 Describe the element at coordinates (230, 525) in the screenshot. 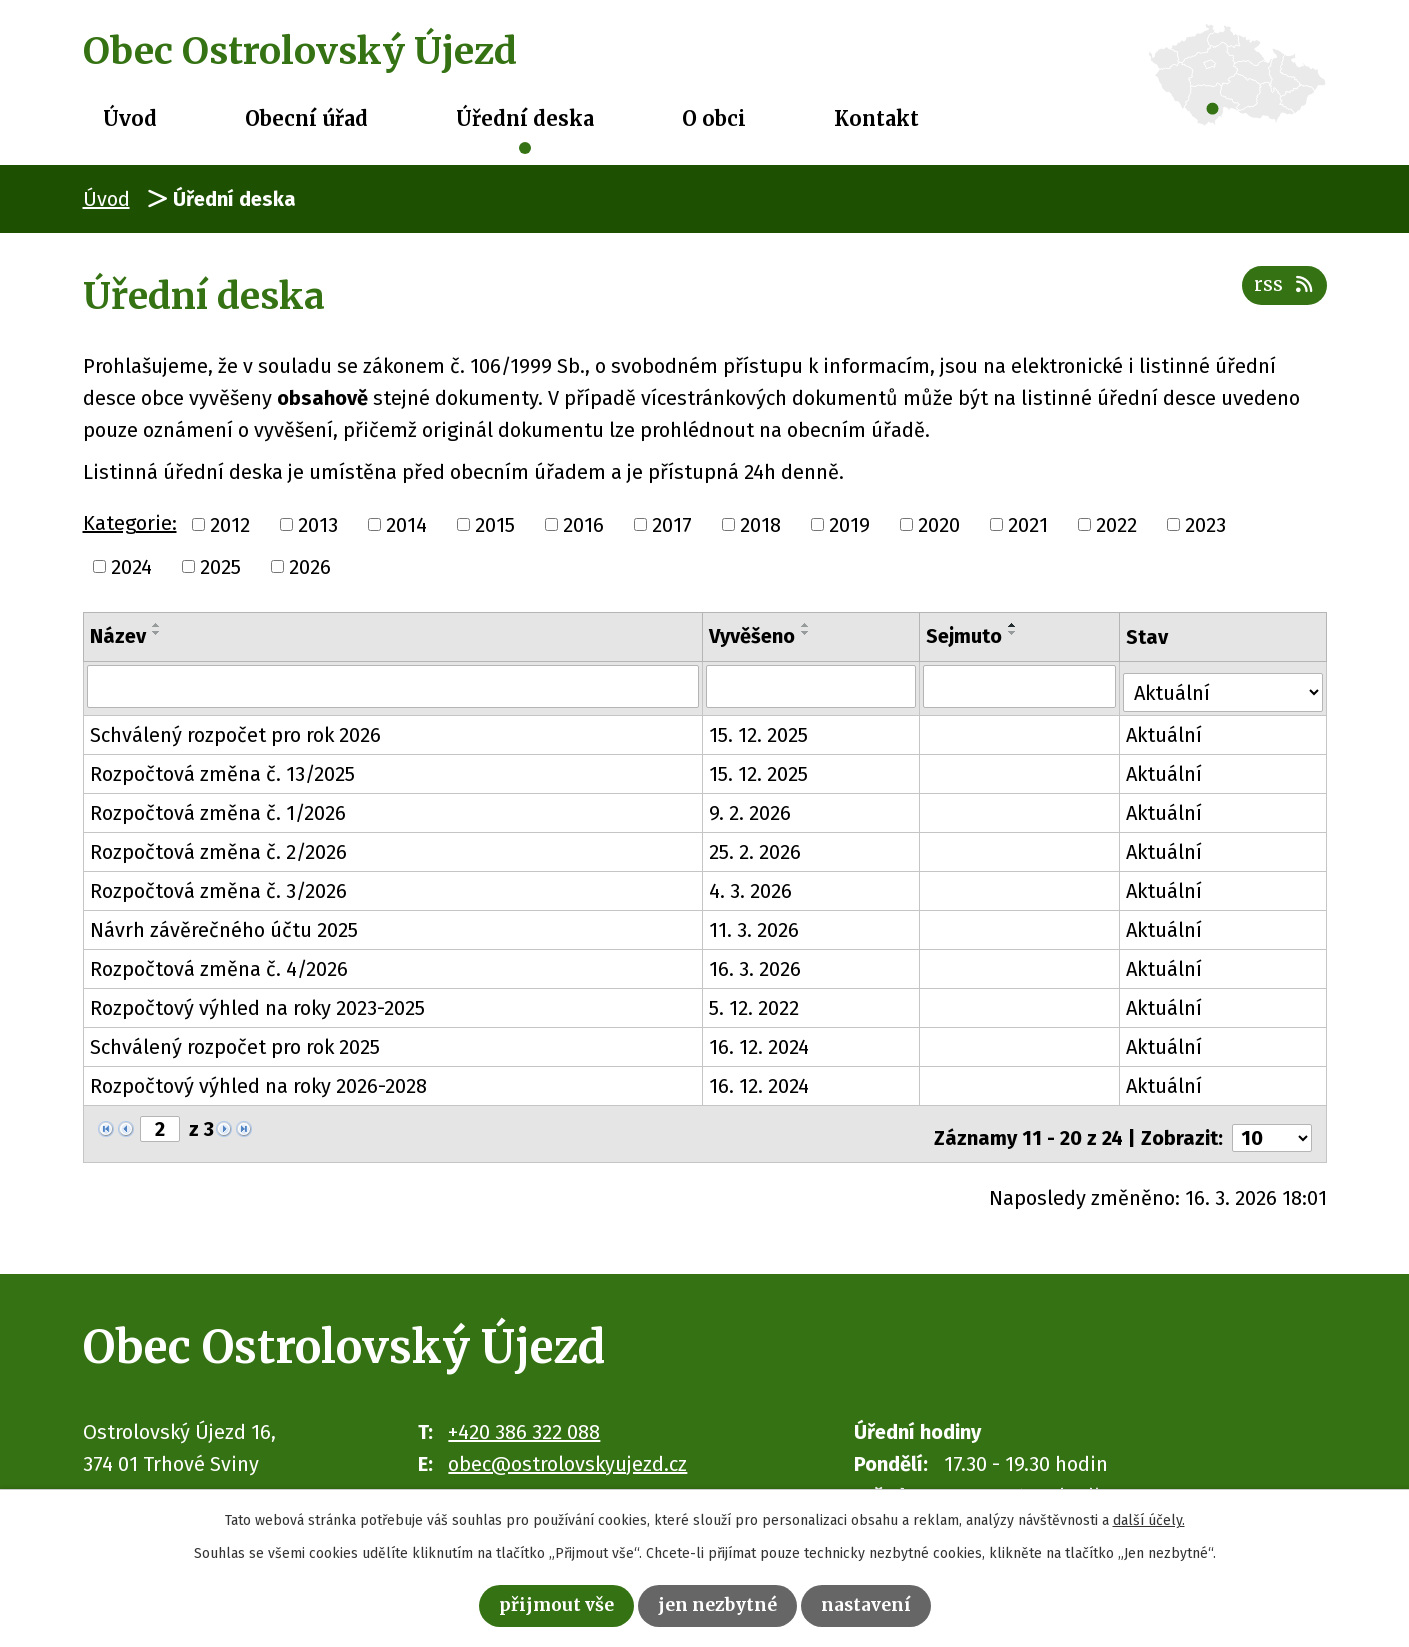

I see `2012` at that location.